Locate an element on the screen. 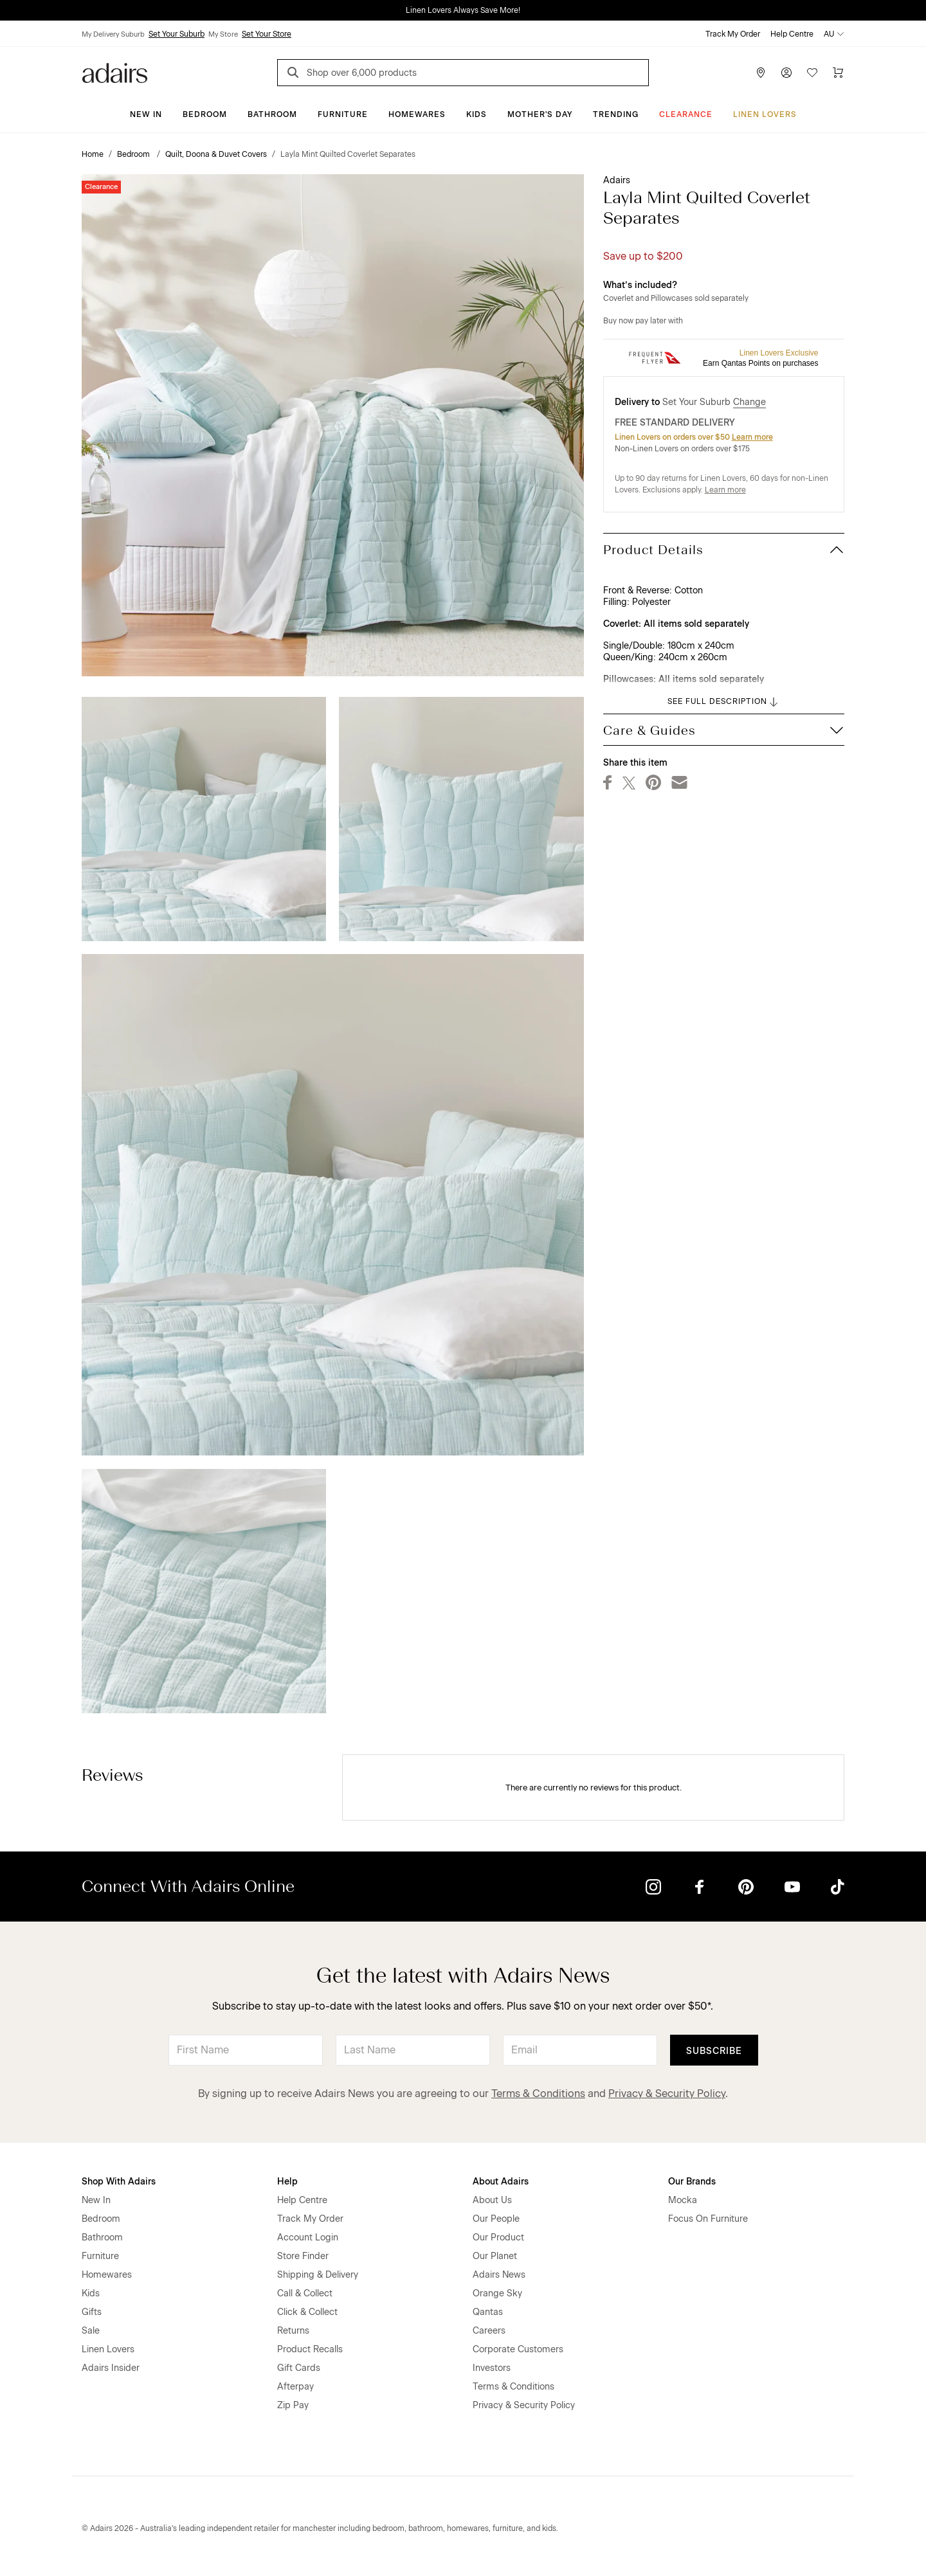 The width and height of the screenshot is (926, 2576). Homewares is located at coordinates (417, 114).